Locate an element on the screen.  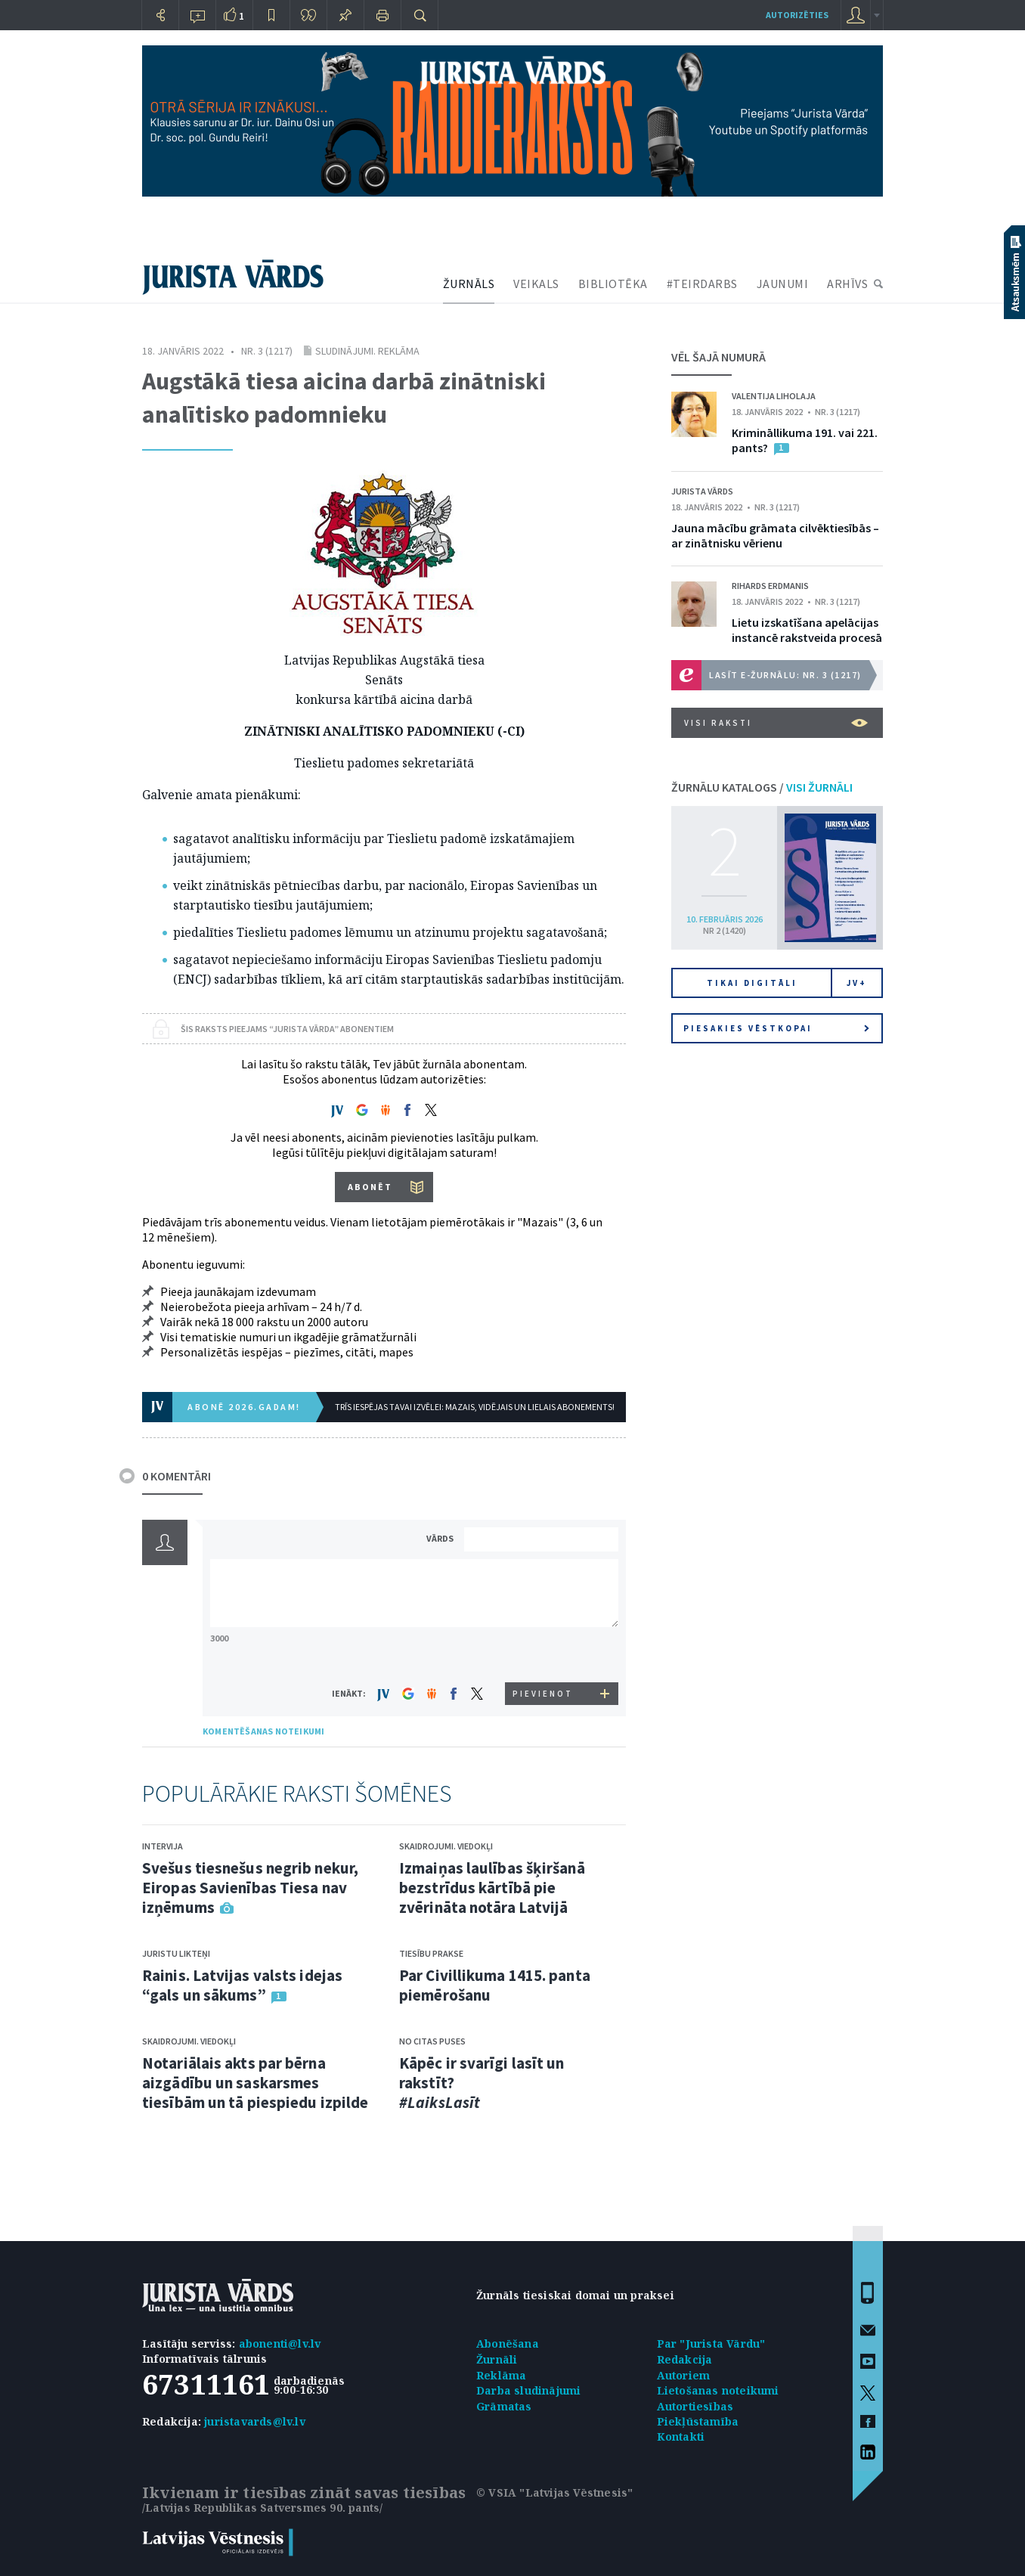
Žurnāli is located at coordinates (496, 2359).